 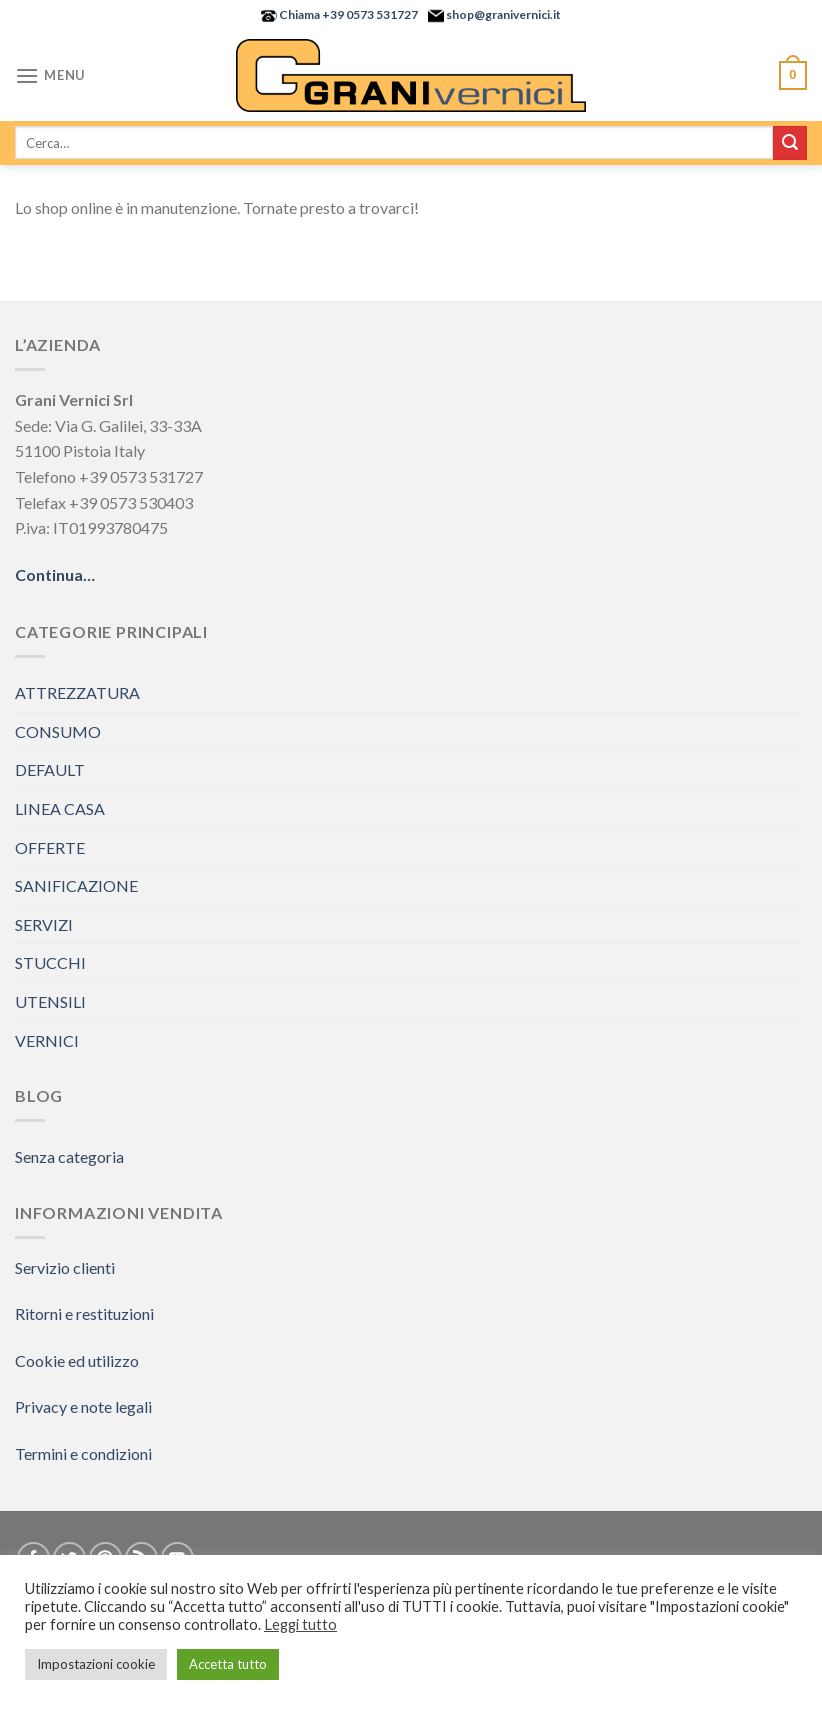 What do you see at coordinates (83, 1406) in the screenshot?
I see `Privacy e note legali` at bounding box center [83, 1406].